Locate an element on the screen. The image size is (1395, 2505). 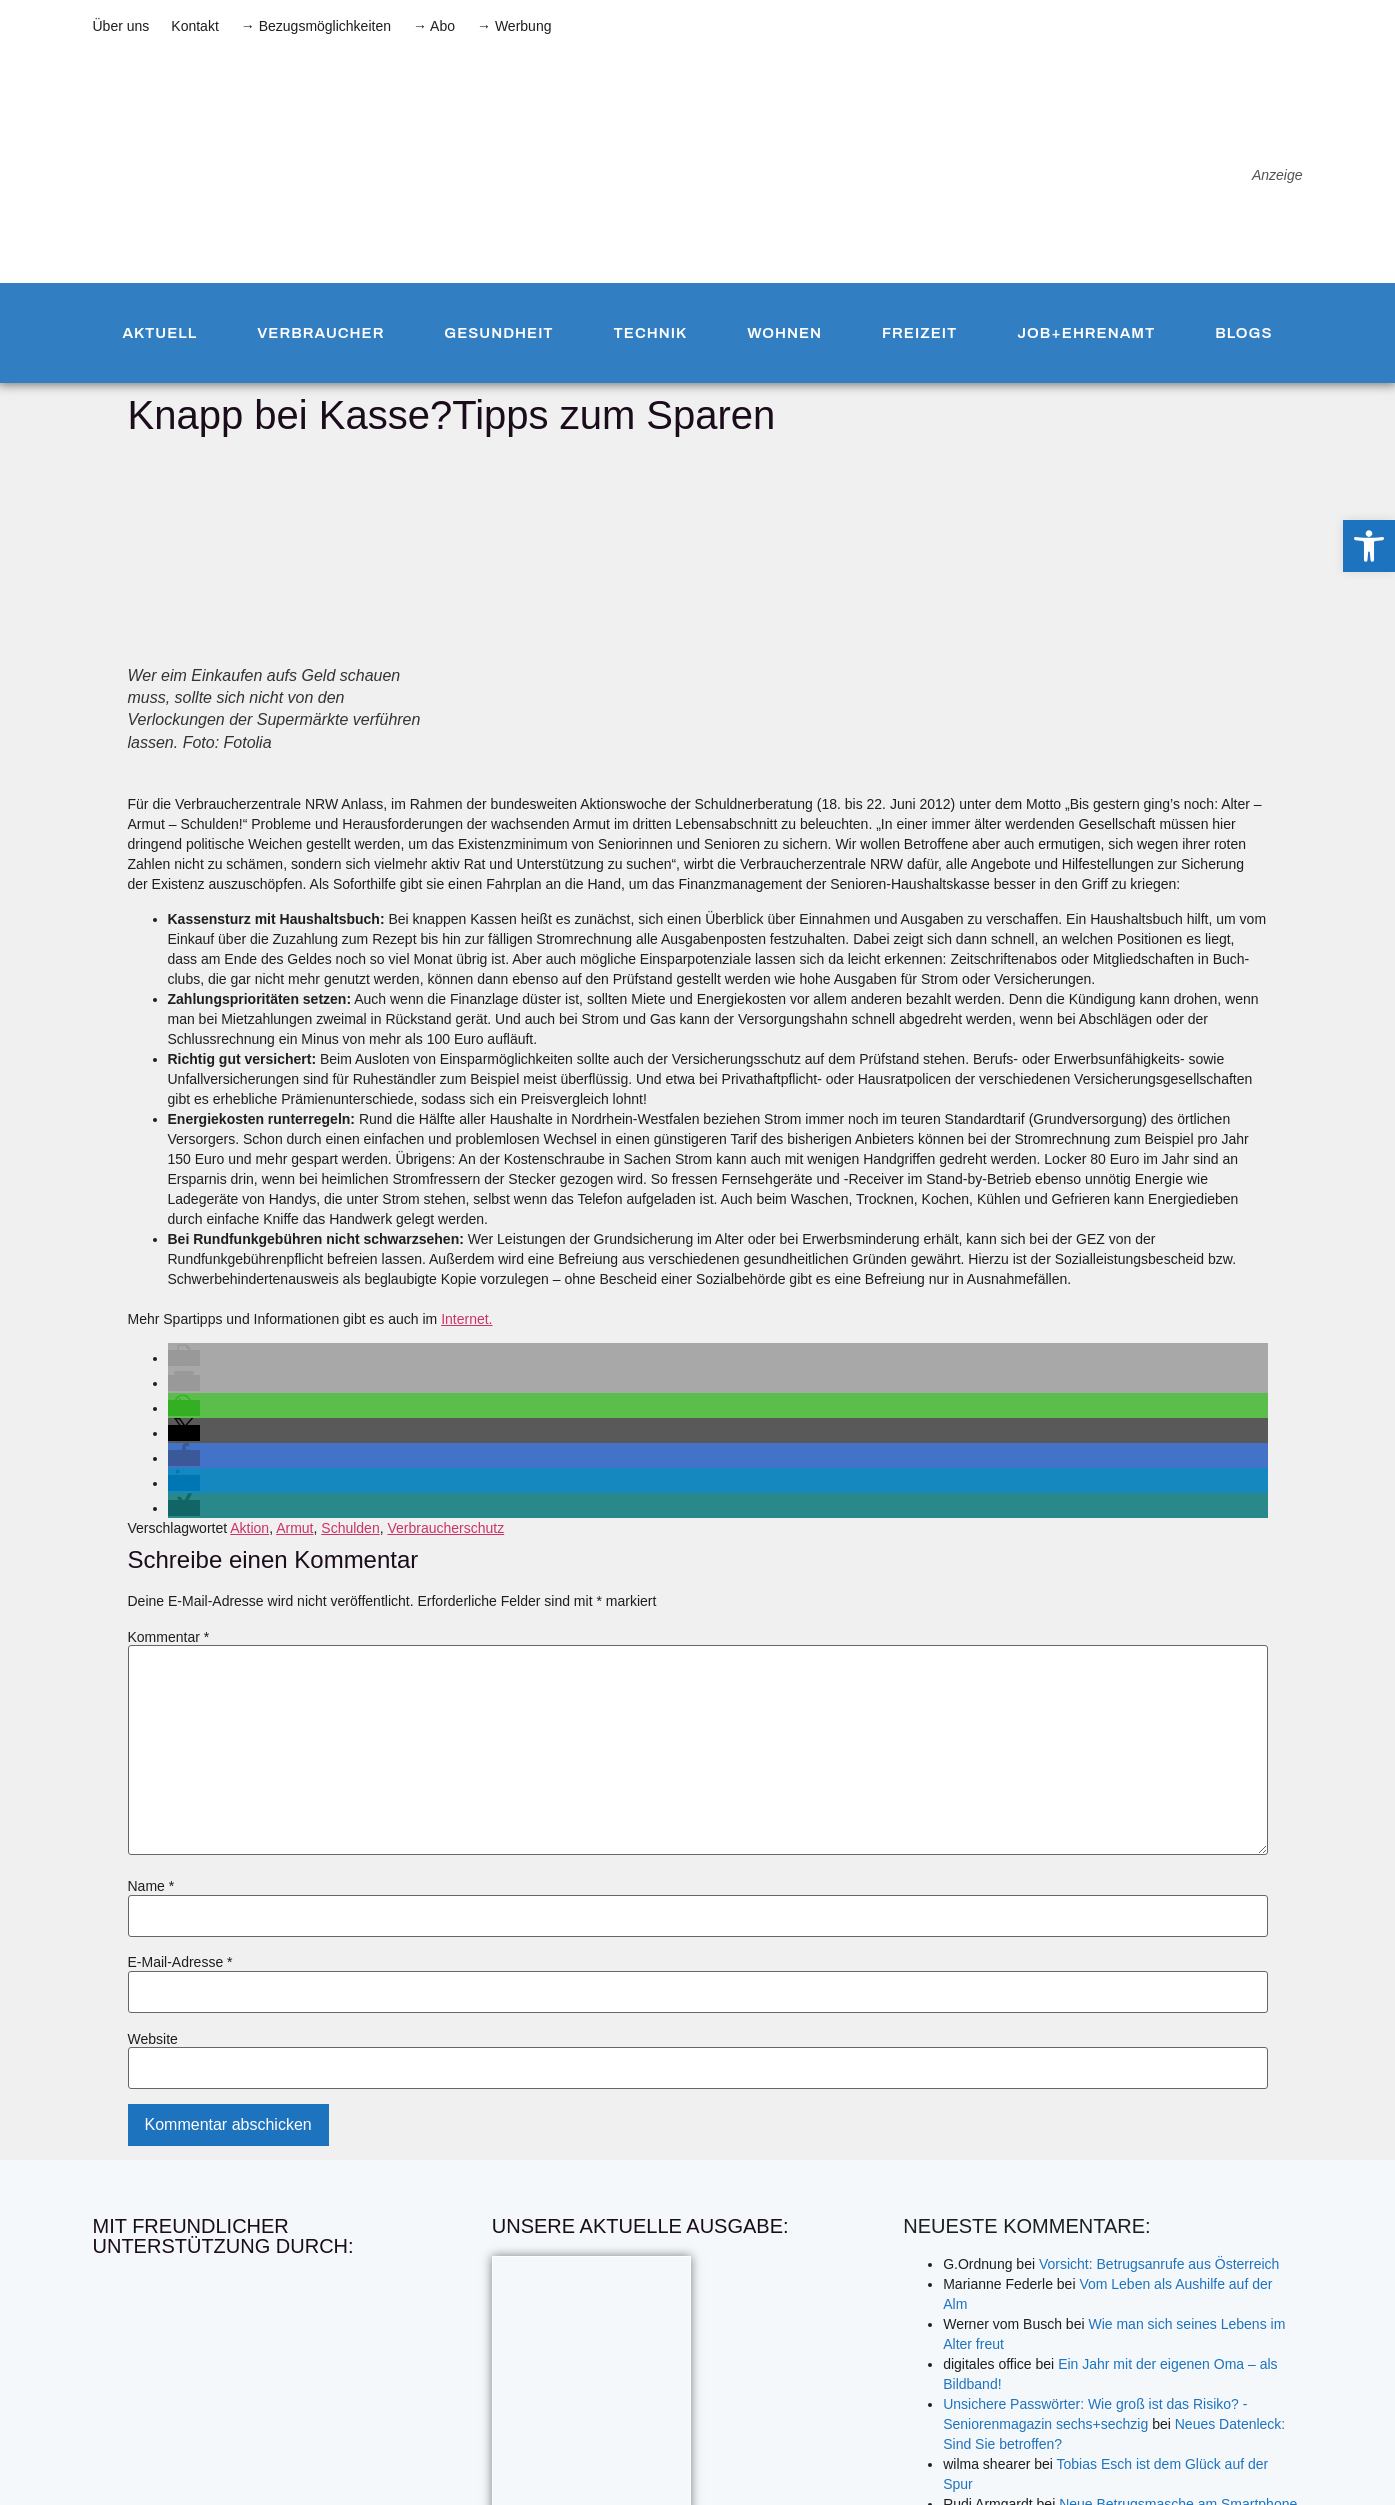
Aktuell is located at coordinates (159, 333).